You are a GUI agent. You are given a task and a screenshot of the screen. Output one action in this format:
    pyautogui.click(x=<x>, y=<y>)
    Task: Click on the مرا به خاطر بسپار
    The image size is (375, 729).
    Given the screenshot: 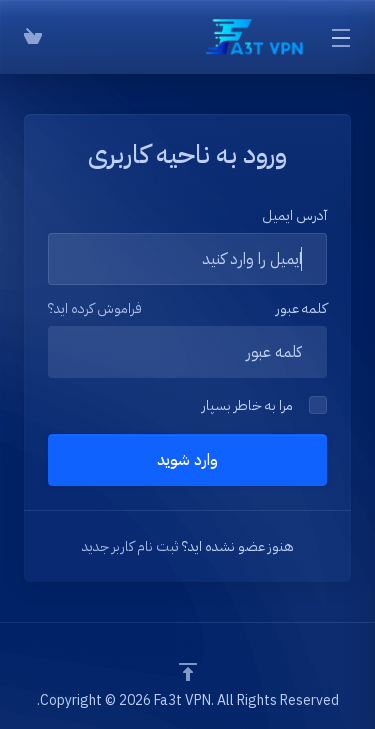 What is the action you would take?
    pyautogui.click(x=264, y=405)
    